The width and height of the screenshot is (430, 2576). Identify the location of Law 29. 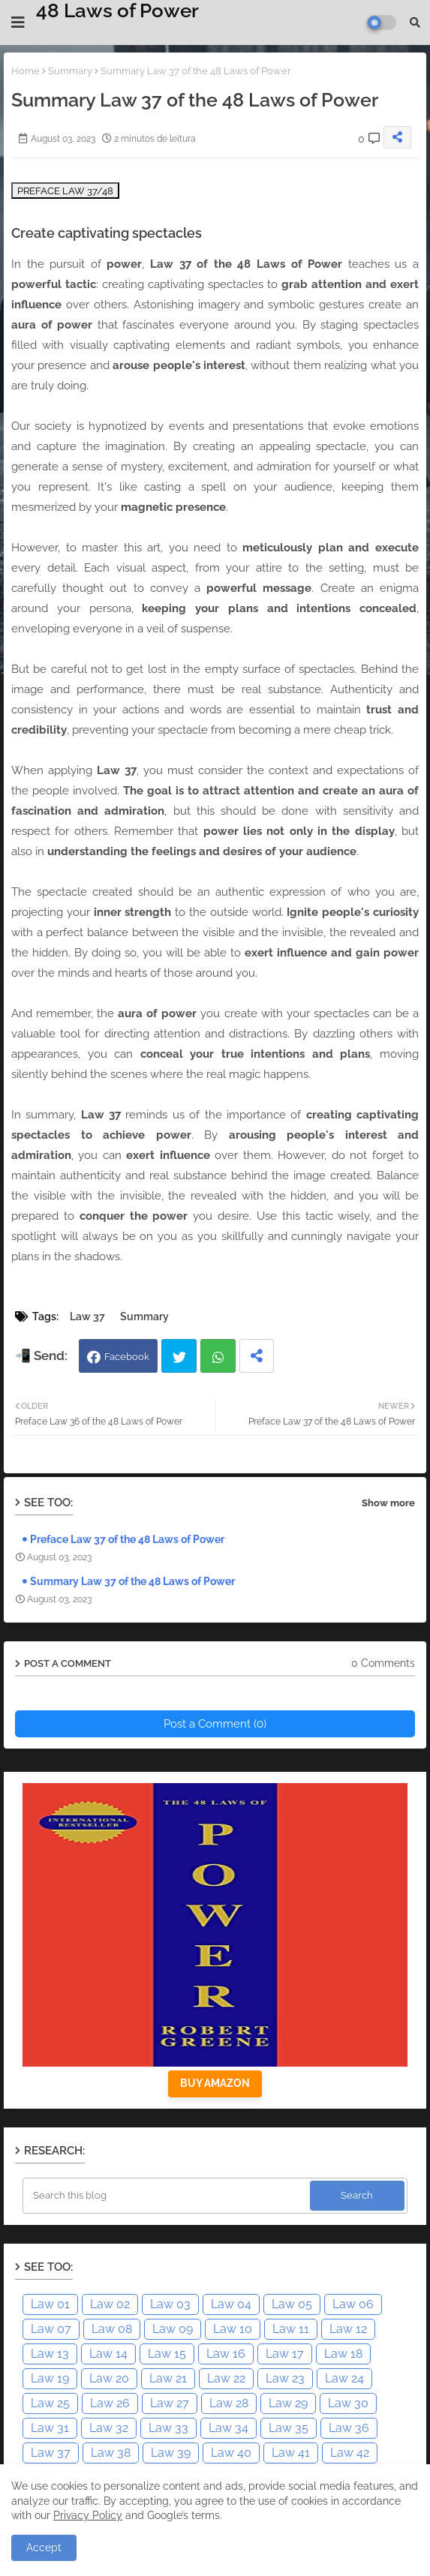
(288, 2403).